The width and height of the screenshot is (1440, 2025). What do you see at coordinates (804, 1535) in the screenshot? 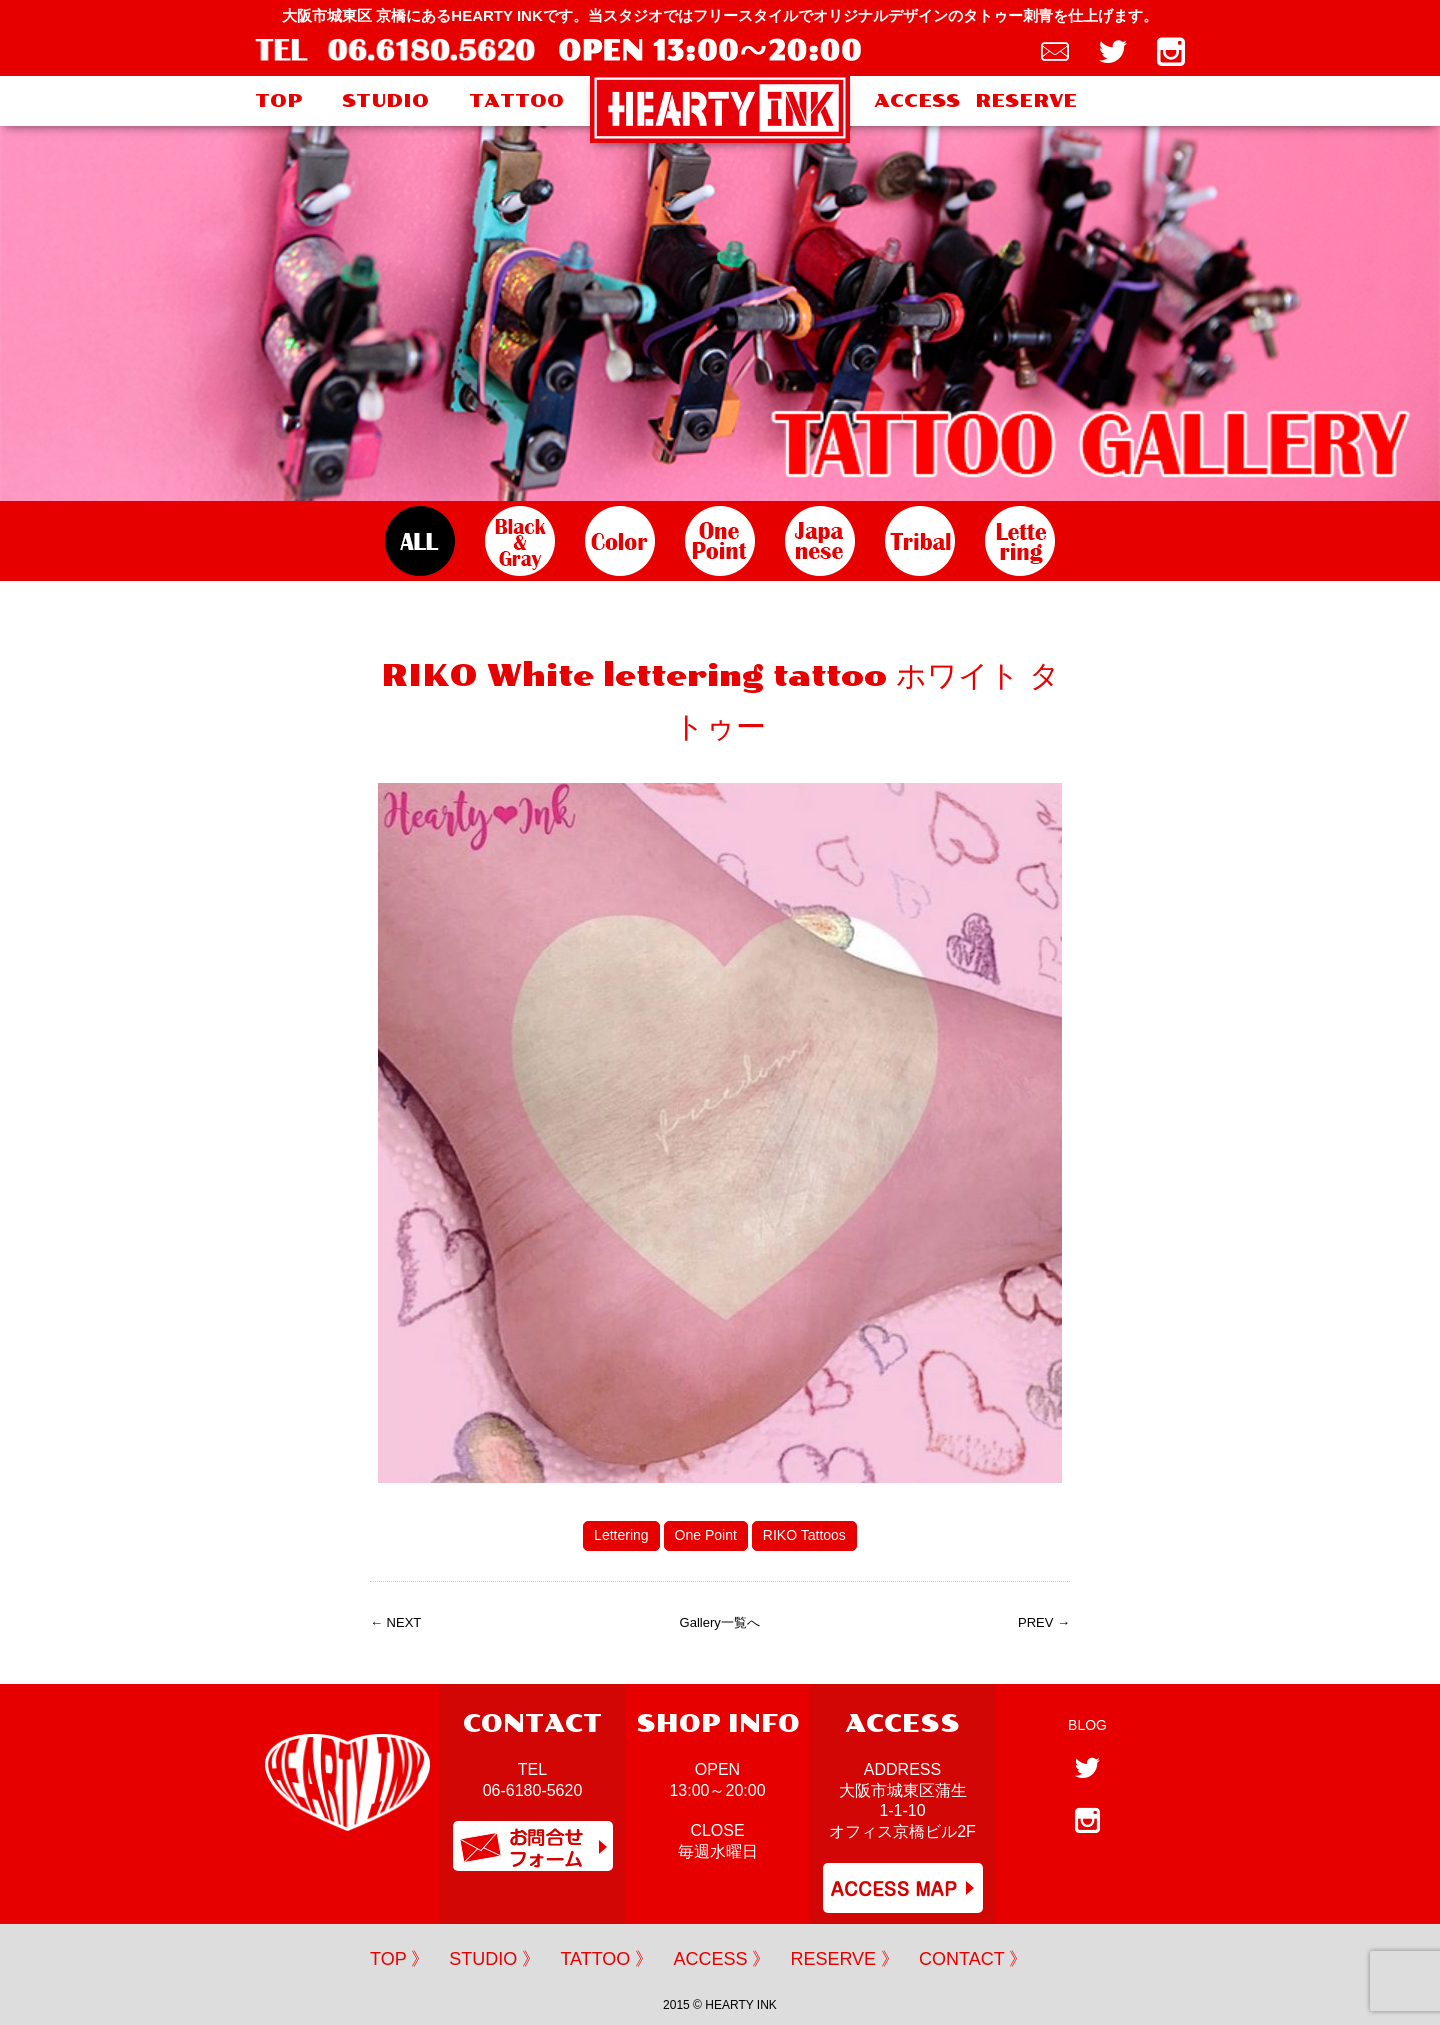
I see `RIKO Tattoos` at bounding box center [804, 1535].